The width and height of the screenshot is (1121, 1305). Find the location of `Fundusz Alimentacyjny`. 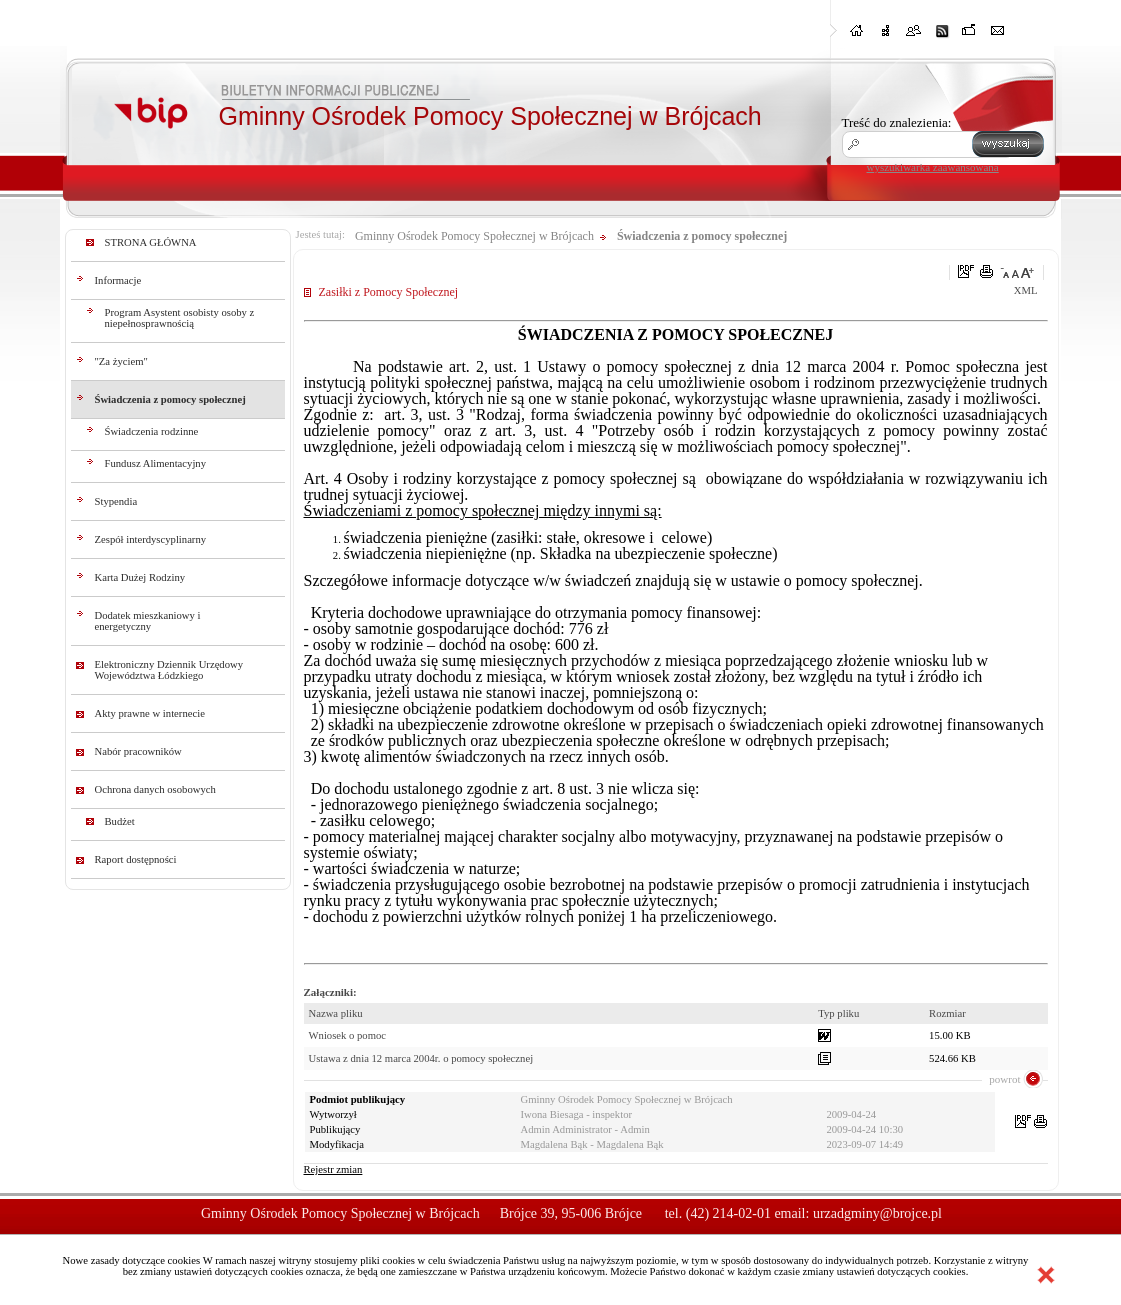

Fundusz Alimentacyjny is located at coordinates (156, 463).